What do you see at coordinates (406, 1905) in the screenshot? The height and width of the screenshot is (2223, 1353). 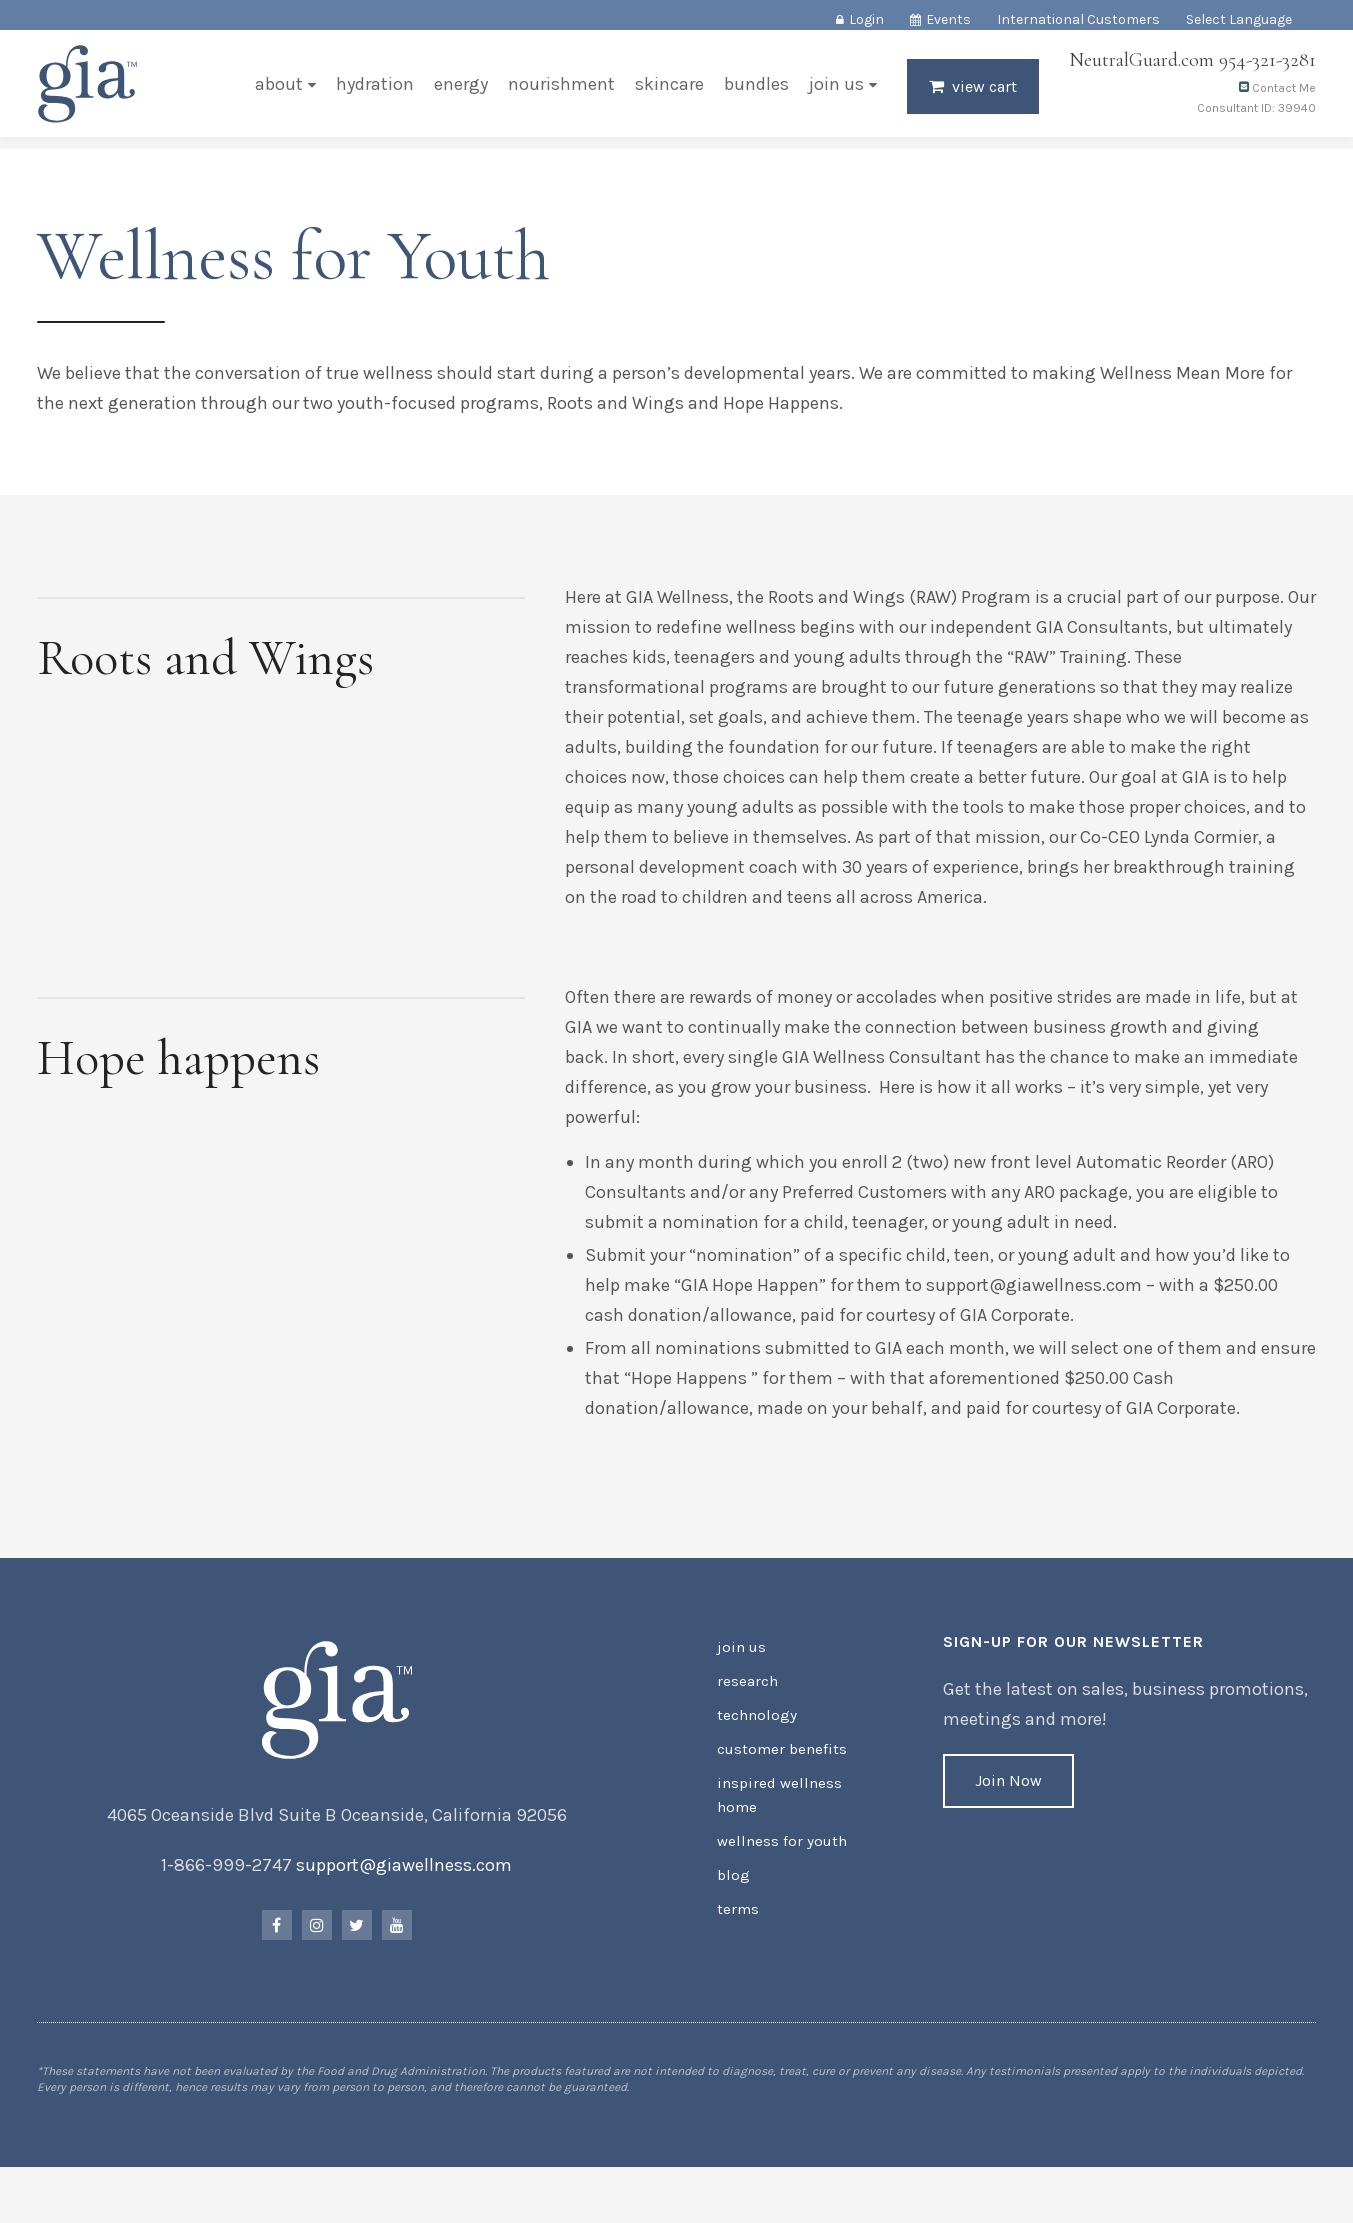 I see `support@giawellness.com` at bounding box center [406, 1905].